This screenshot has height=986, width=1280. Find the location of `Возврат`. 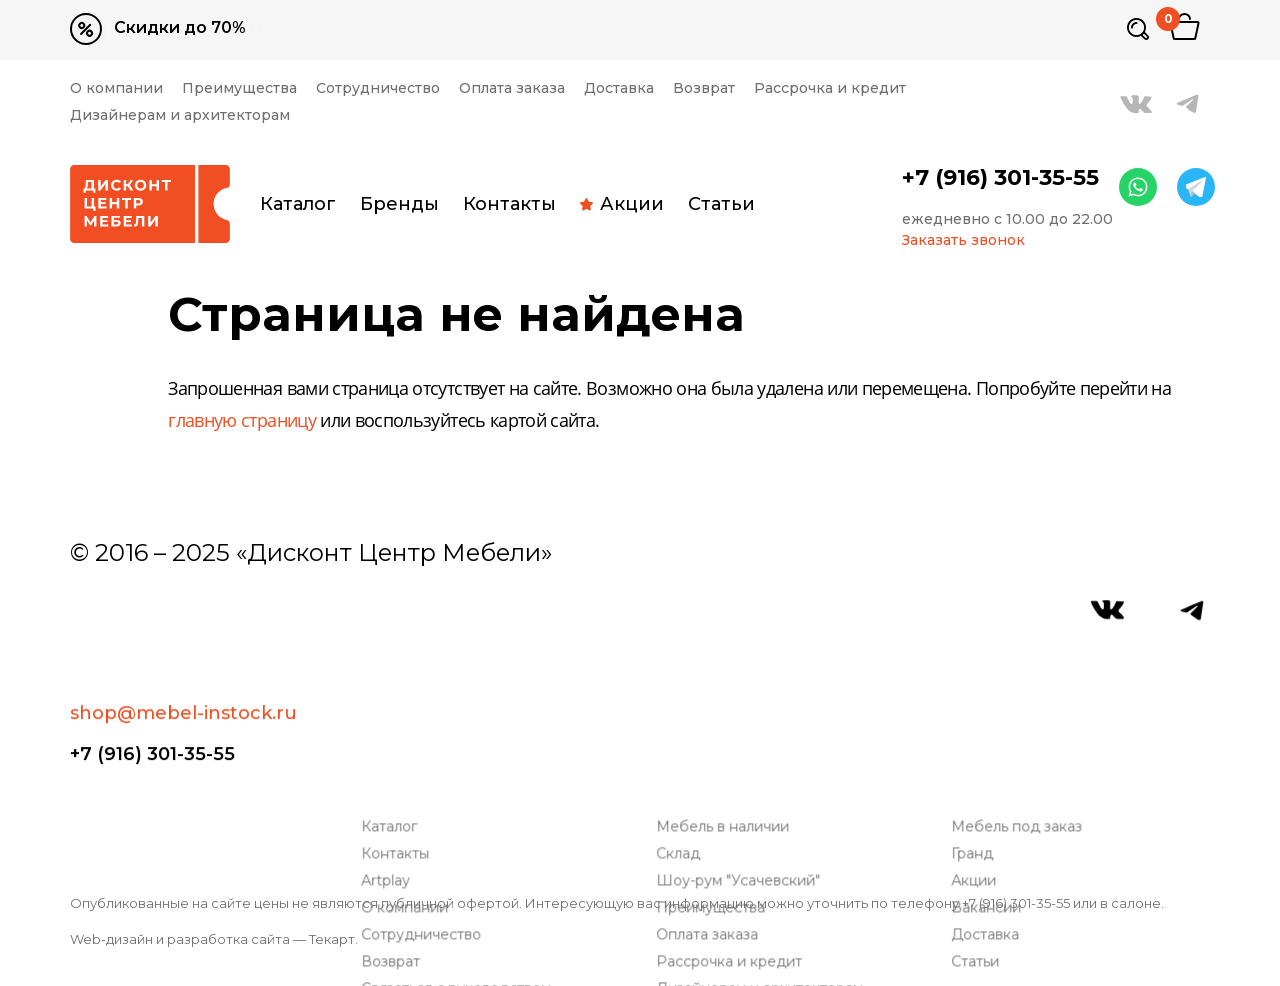

Возврат is located at coordinates (704, 88).